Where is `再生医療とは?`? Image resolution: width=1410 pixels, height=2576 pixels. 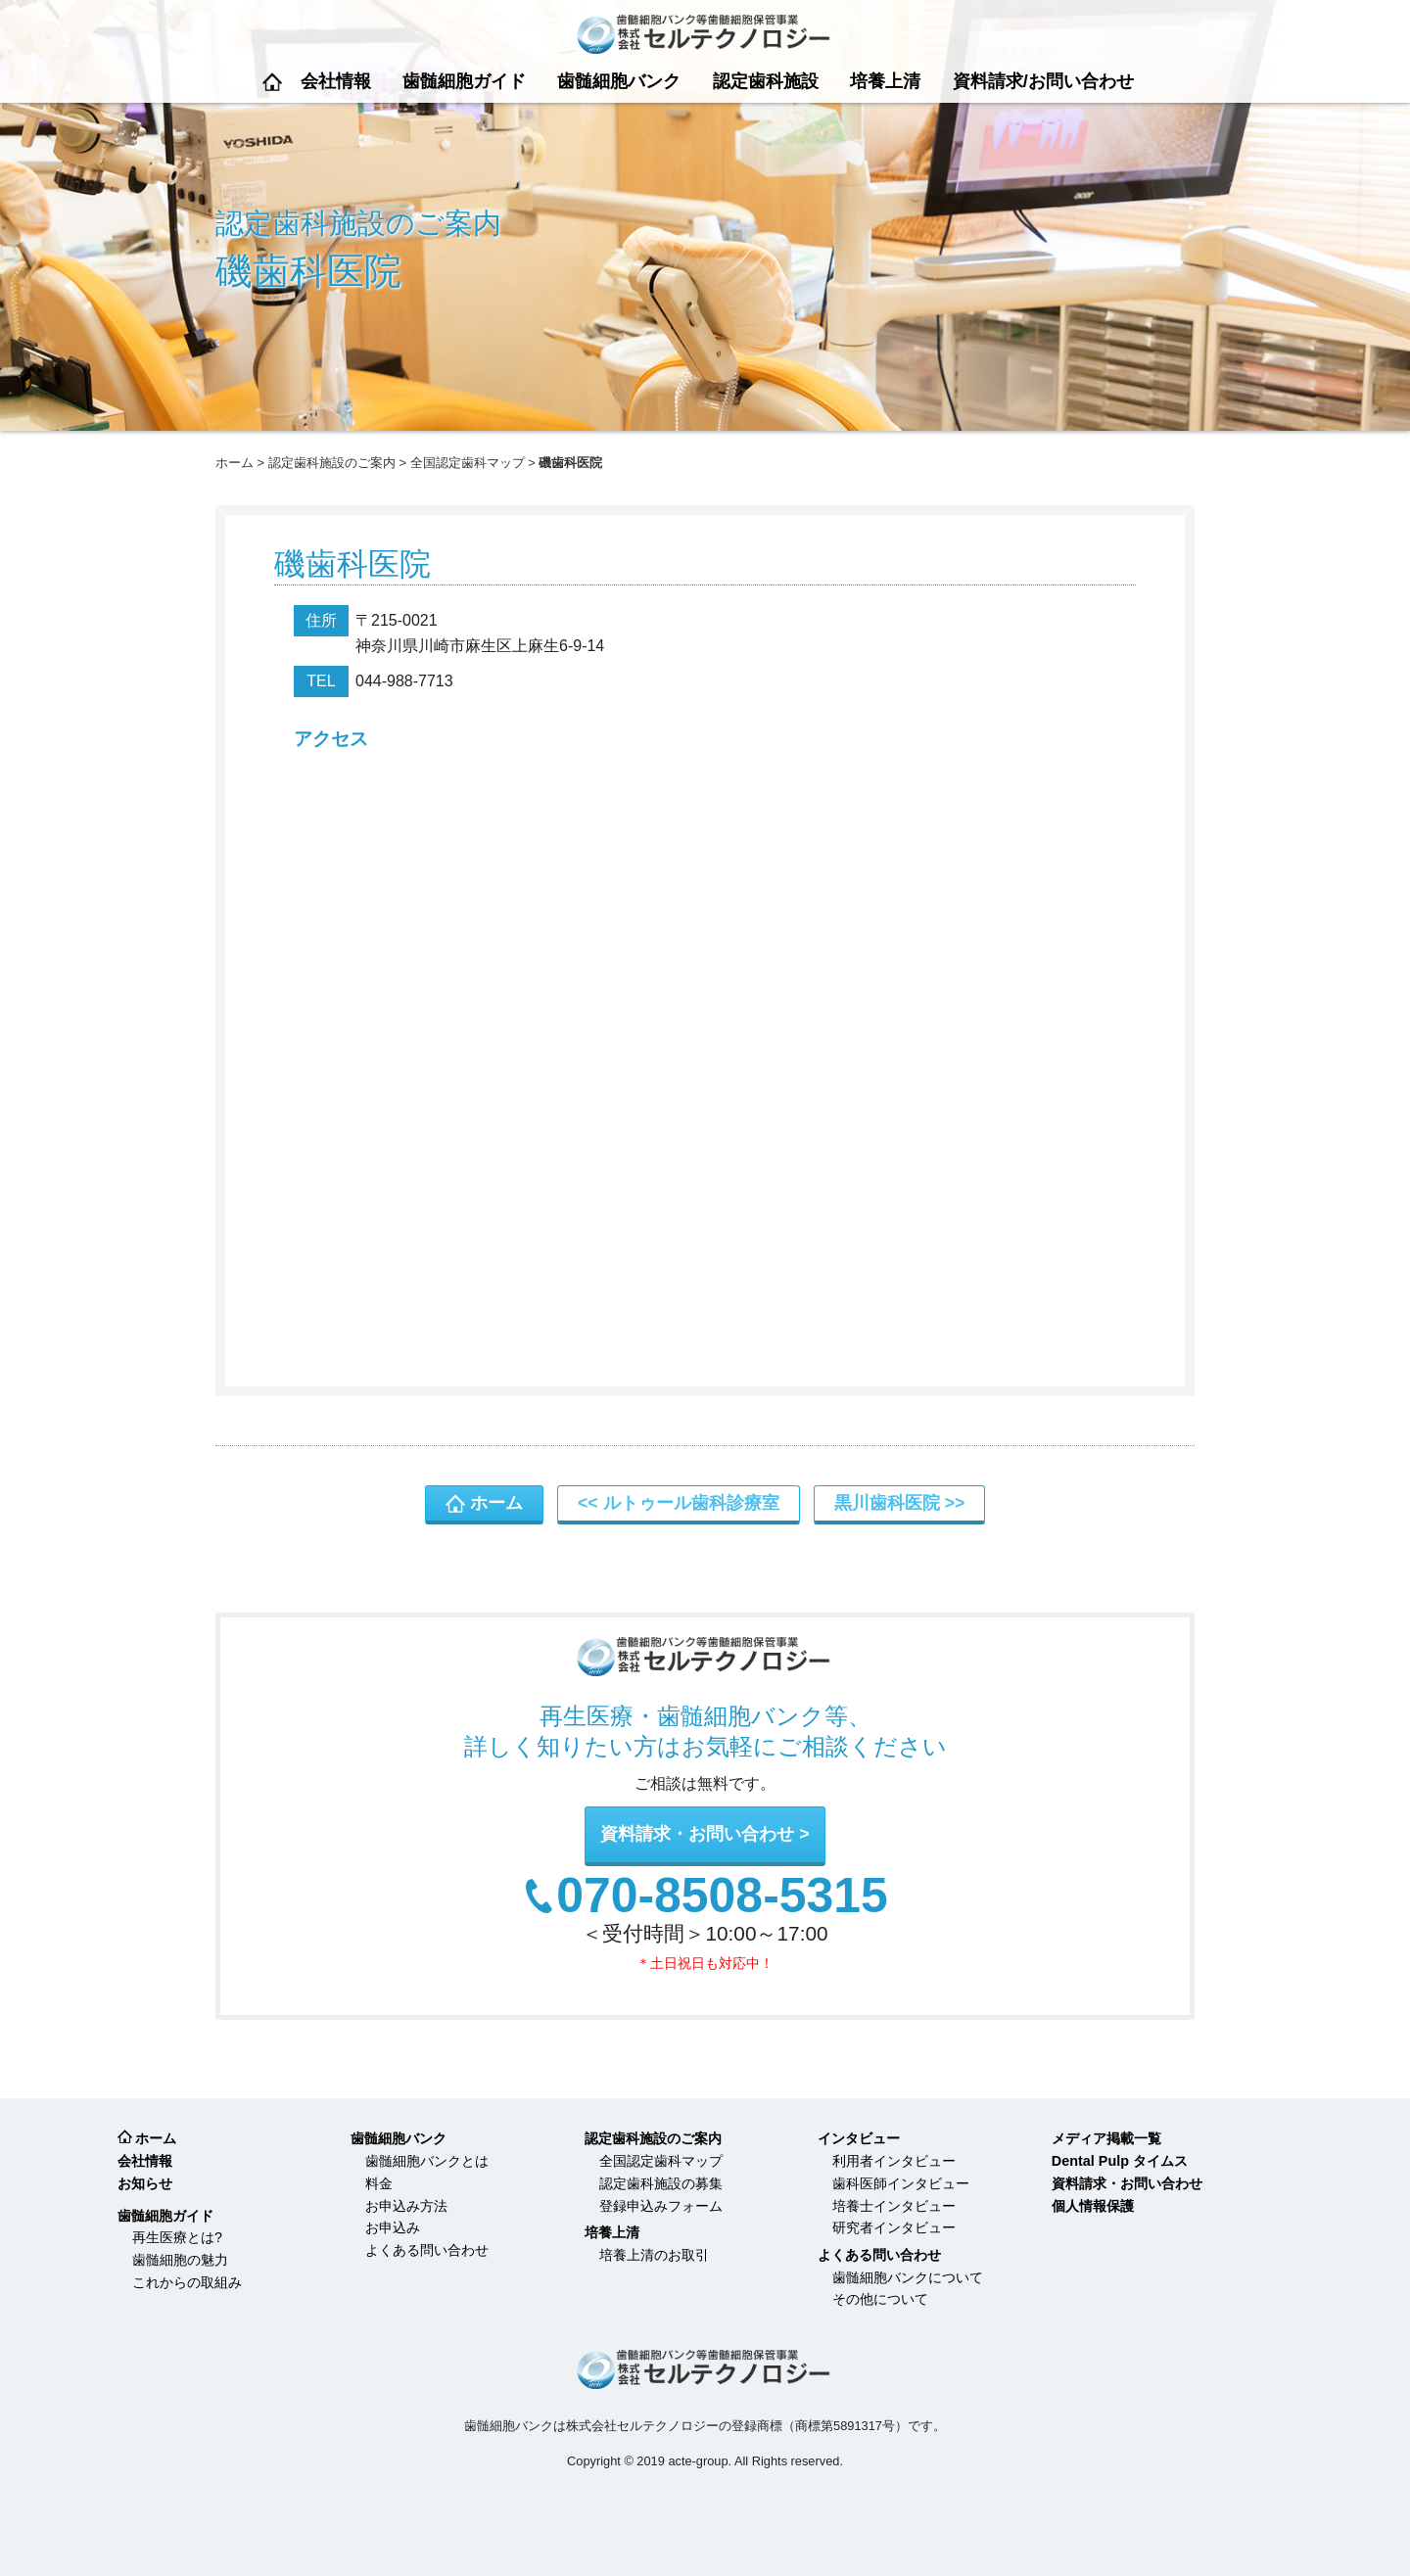 再生医療とは? is located at coordinates (177, 2237).